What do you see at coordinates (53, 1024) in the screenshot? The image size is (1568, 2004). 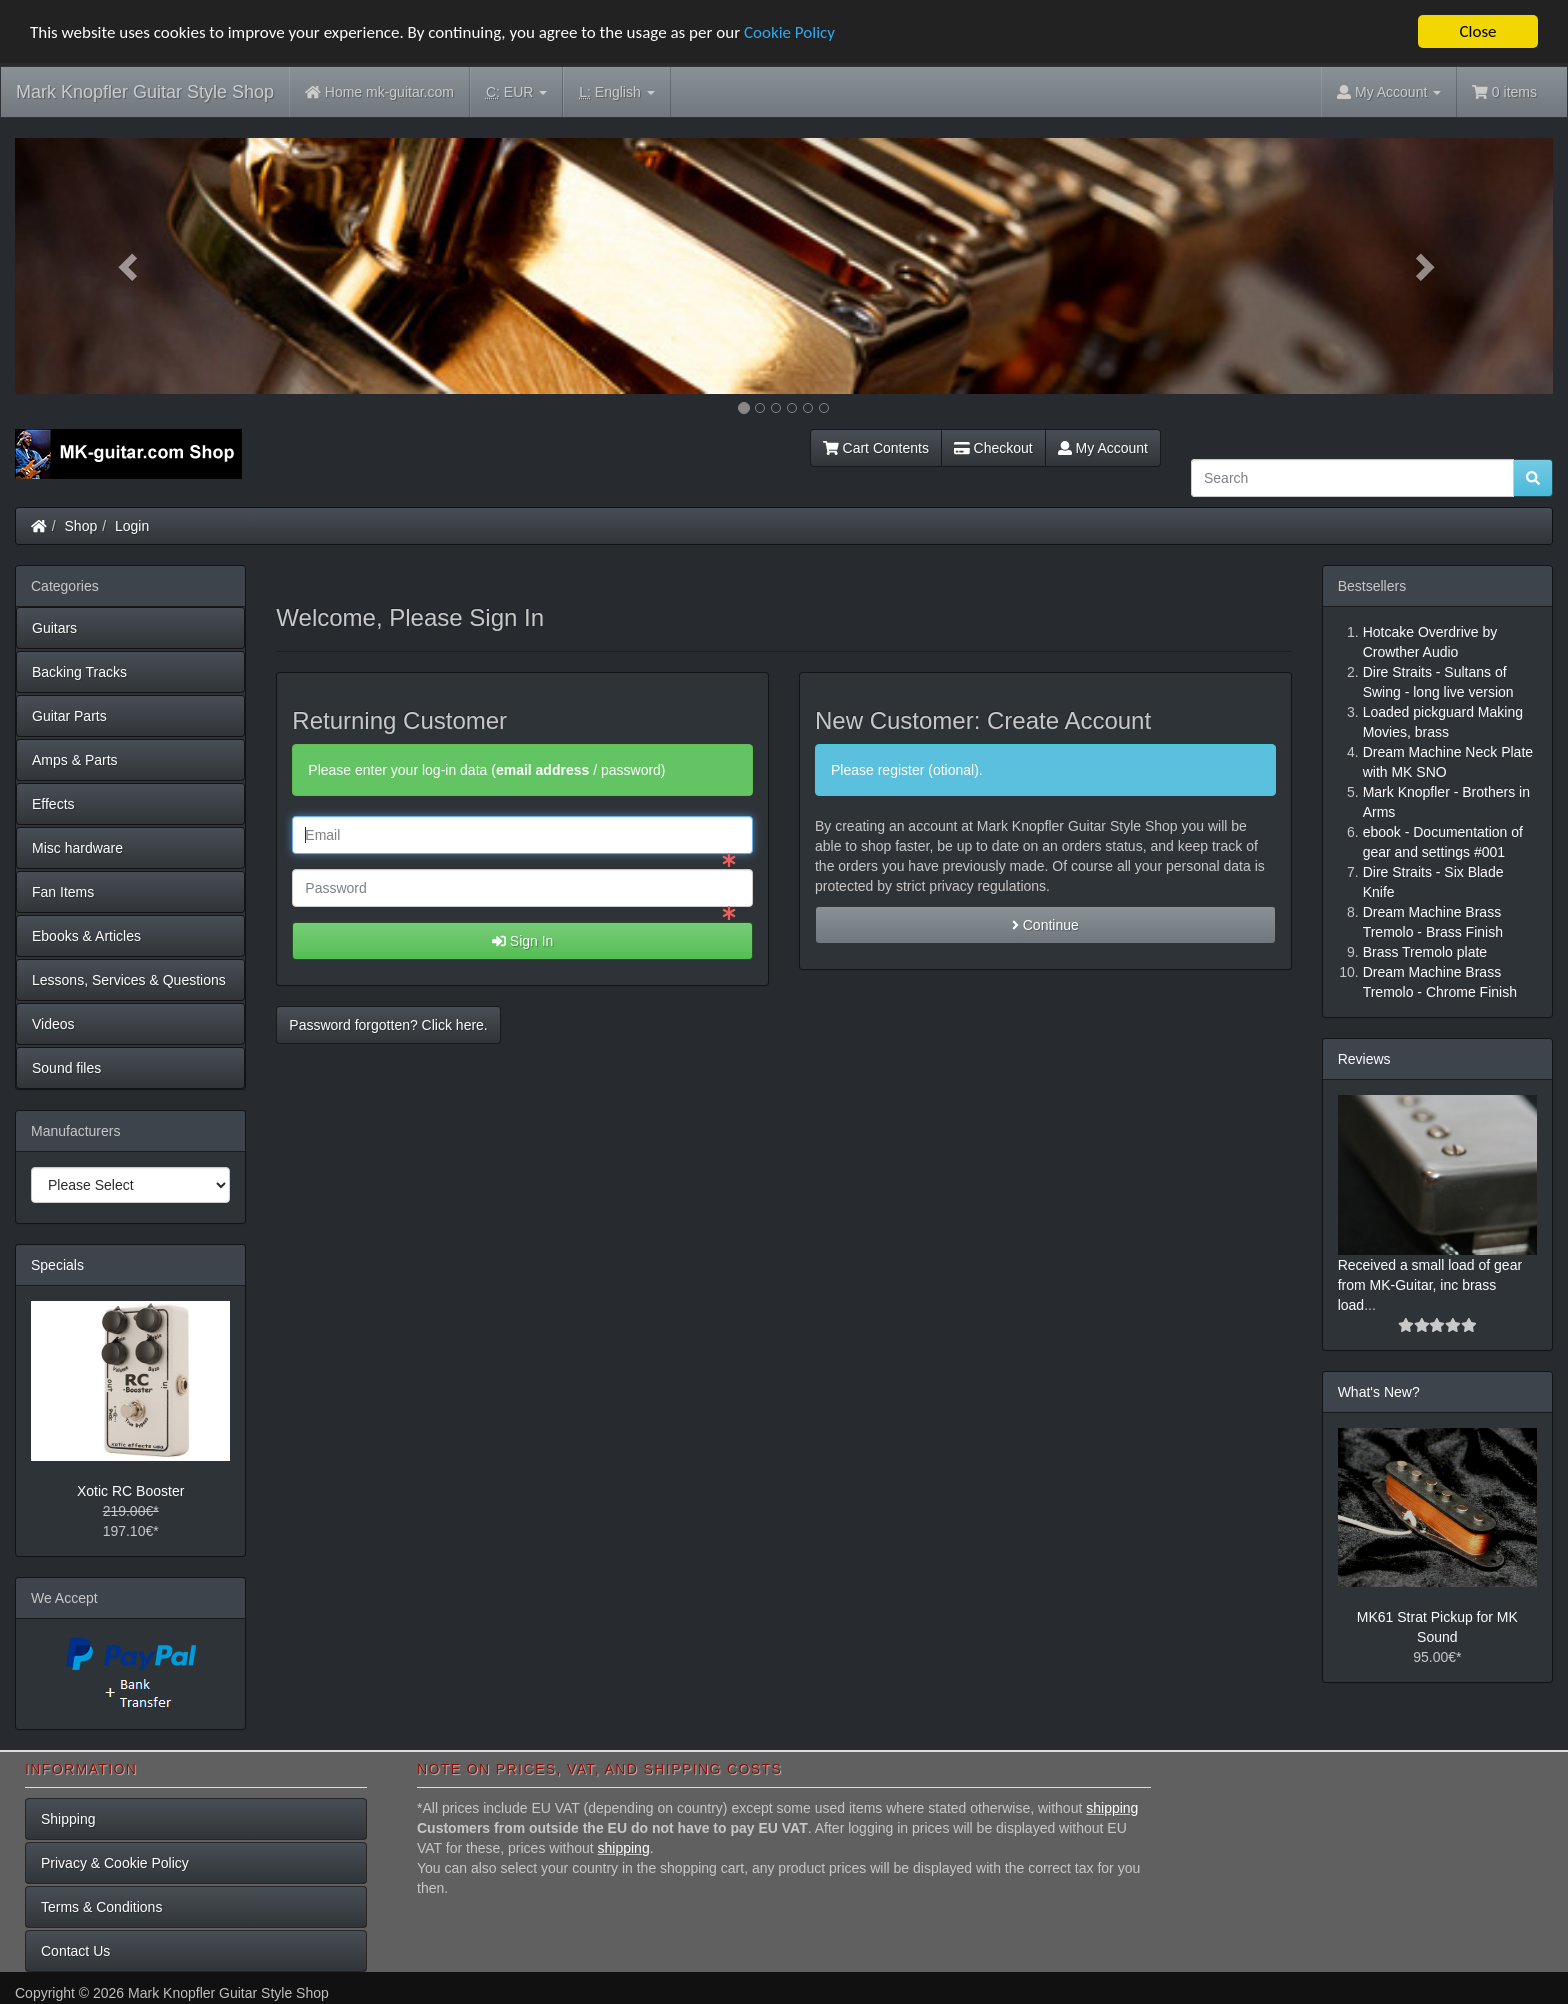 I see `Videos` at bounding box center [53, 1024].